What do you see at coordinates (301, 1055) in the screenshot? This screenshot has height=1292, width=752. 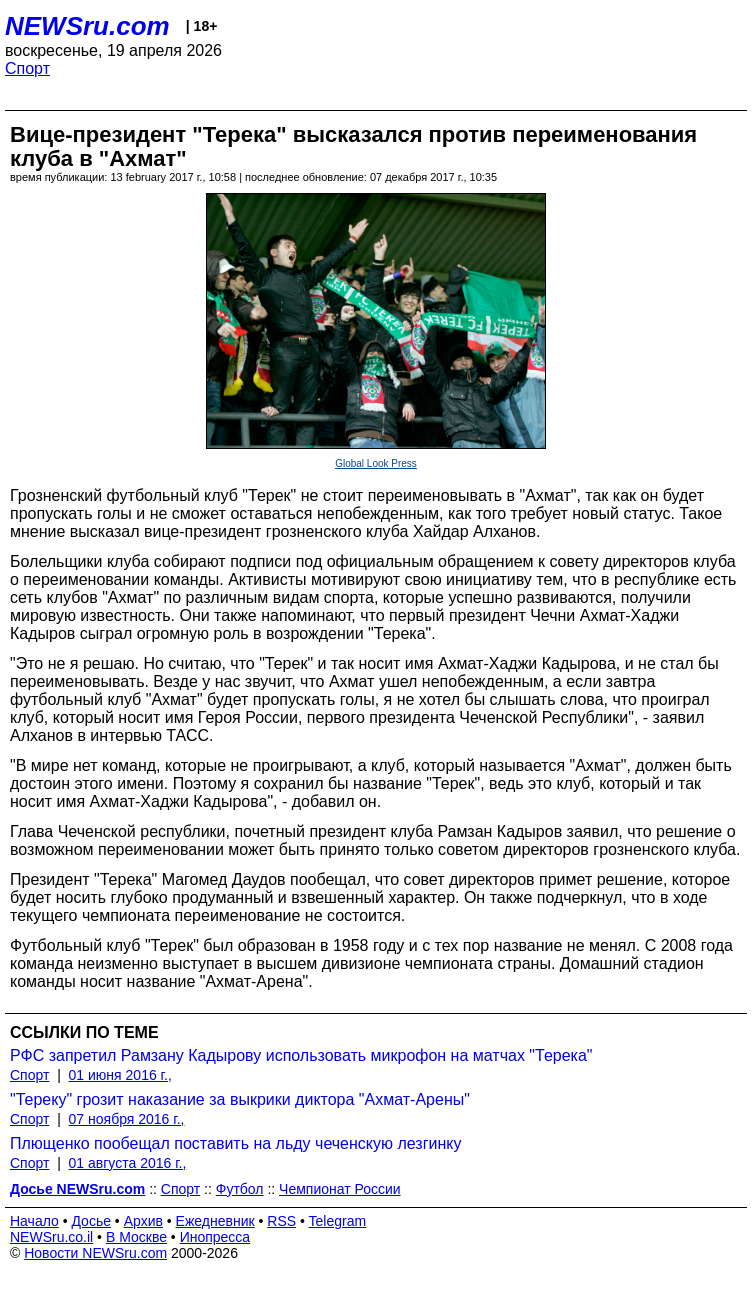 I see `РФС запретил Рамзану Кадырову использовать микрофон на матчах "Терека"` at bounding box center [301, 1055].